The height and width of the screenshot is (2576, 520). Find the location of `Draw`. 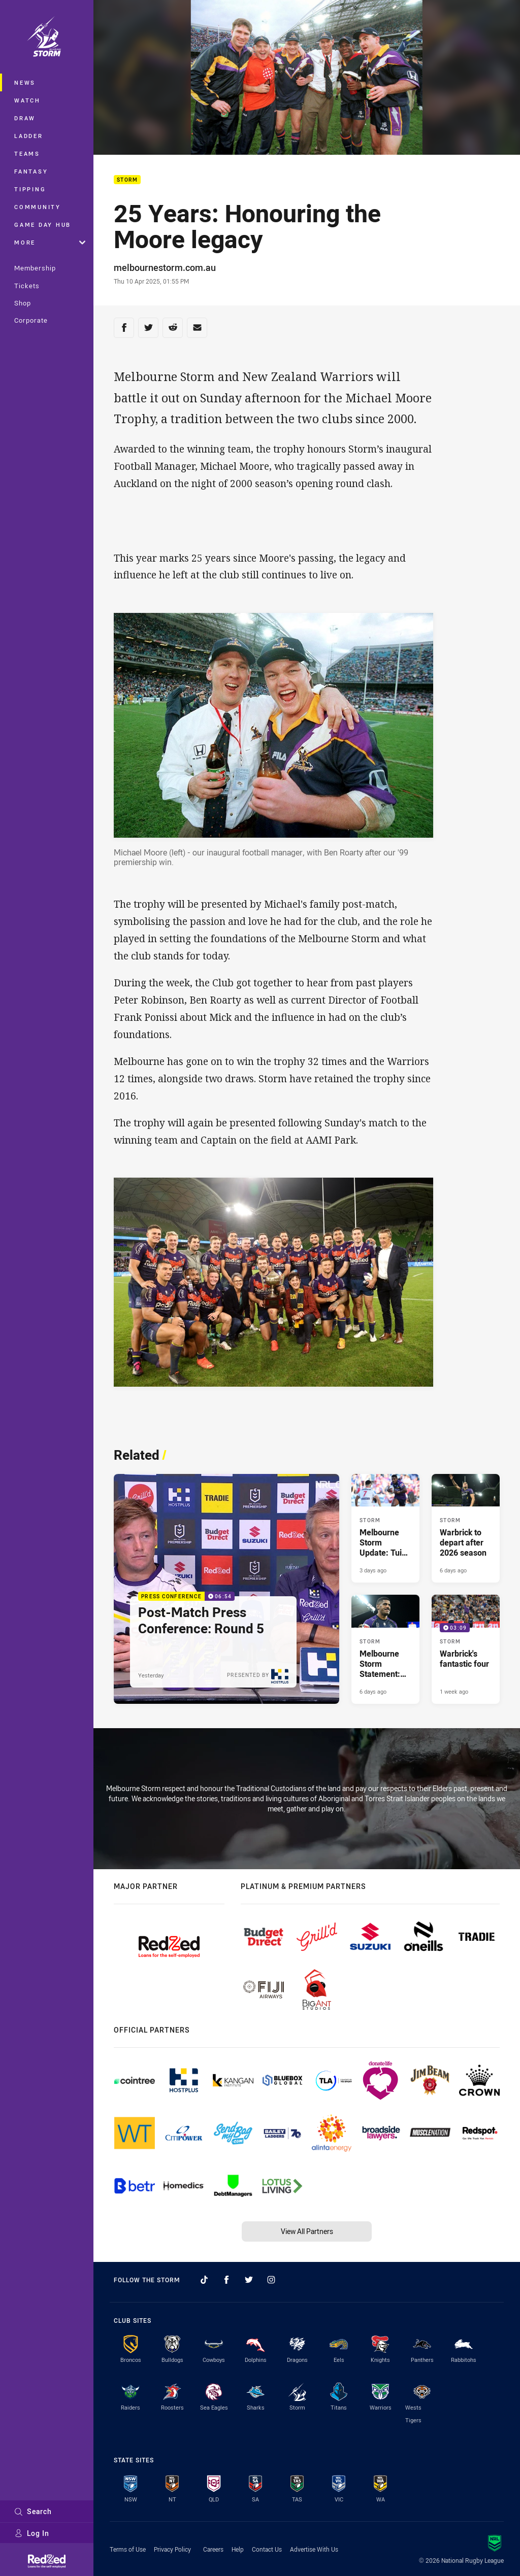

Draw is located at coordinates (25, 118).